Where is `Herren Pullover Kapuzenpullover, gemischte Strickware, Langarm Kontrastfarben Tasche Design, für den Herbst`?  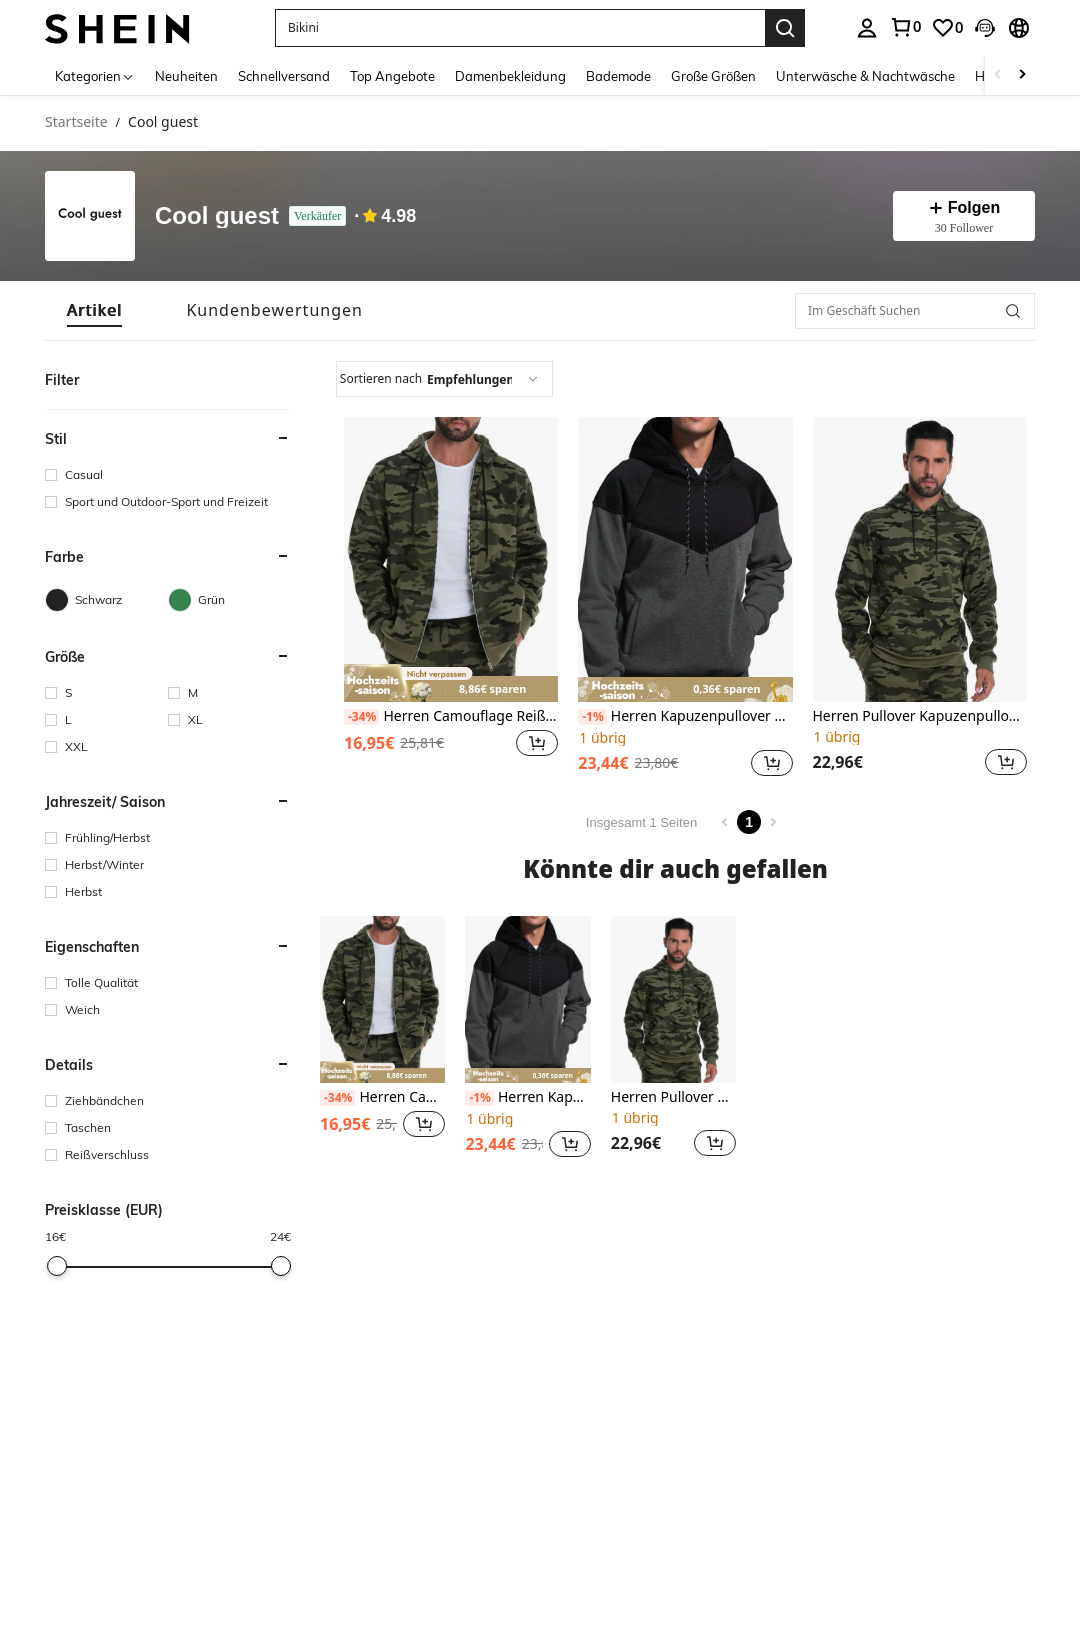 Herren Pullover Kapuzenpullover, gemischte Strickware, Langarm Kontrastfarben Tasche Design, für den Herbst is located at coordinates (920, 716).